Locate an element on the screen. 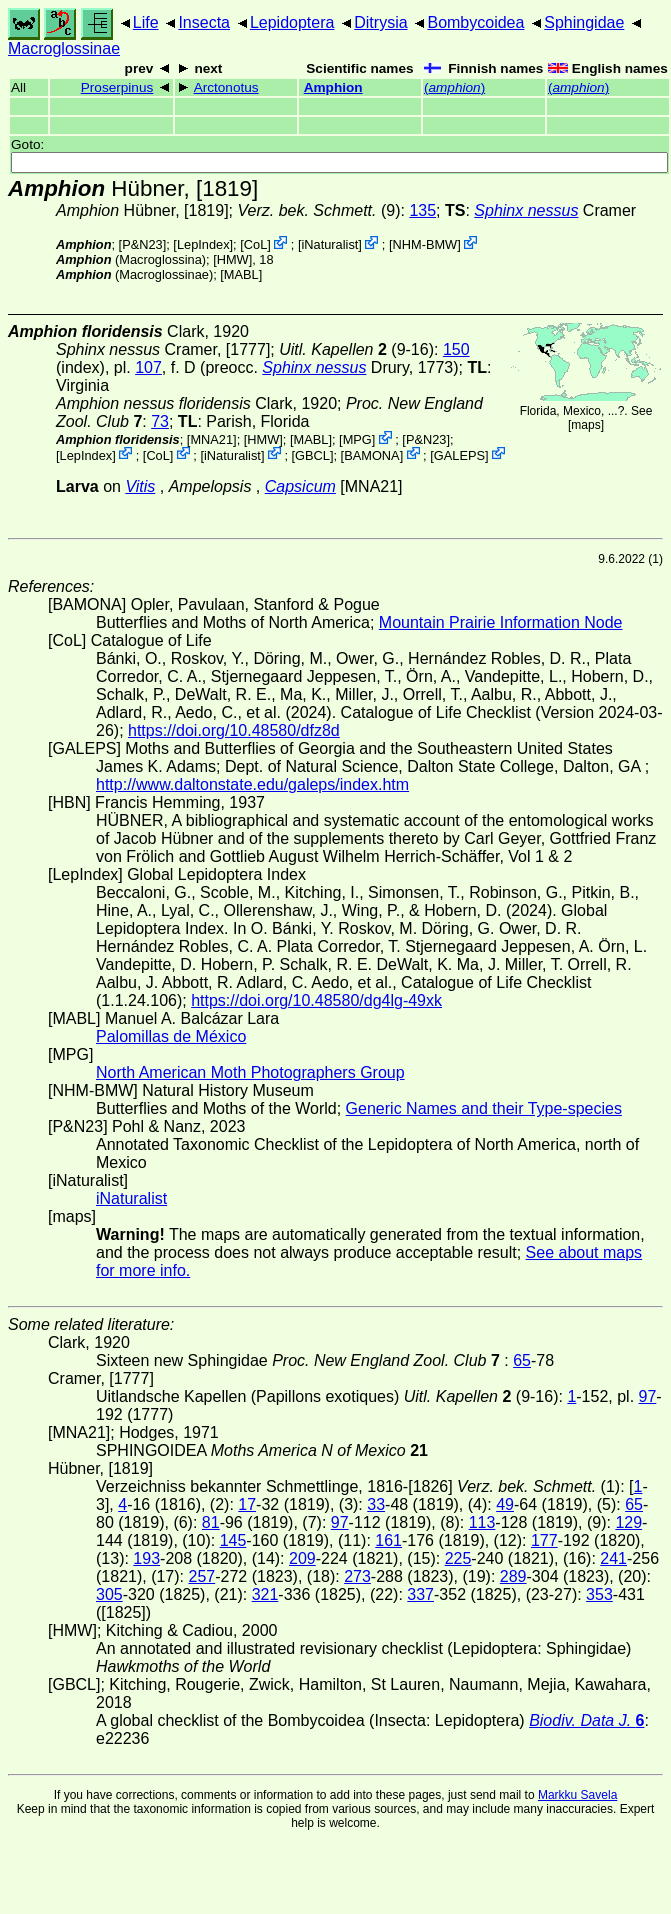  Macroglossinae is located at coordinates (64, 48).